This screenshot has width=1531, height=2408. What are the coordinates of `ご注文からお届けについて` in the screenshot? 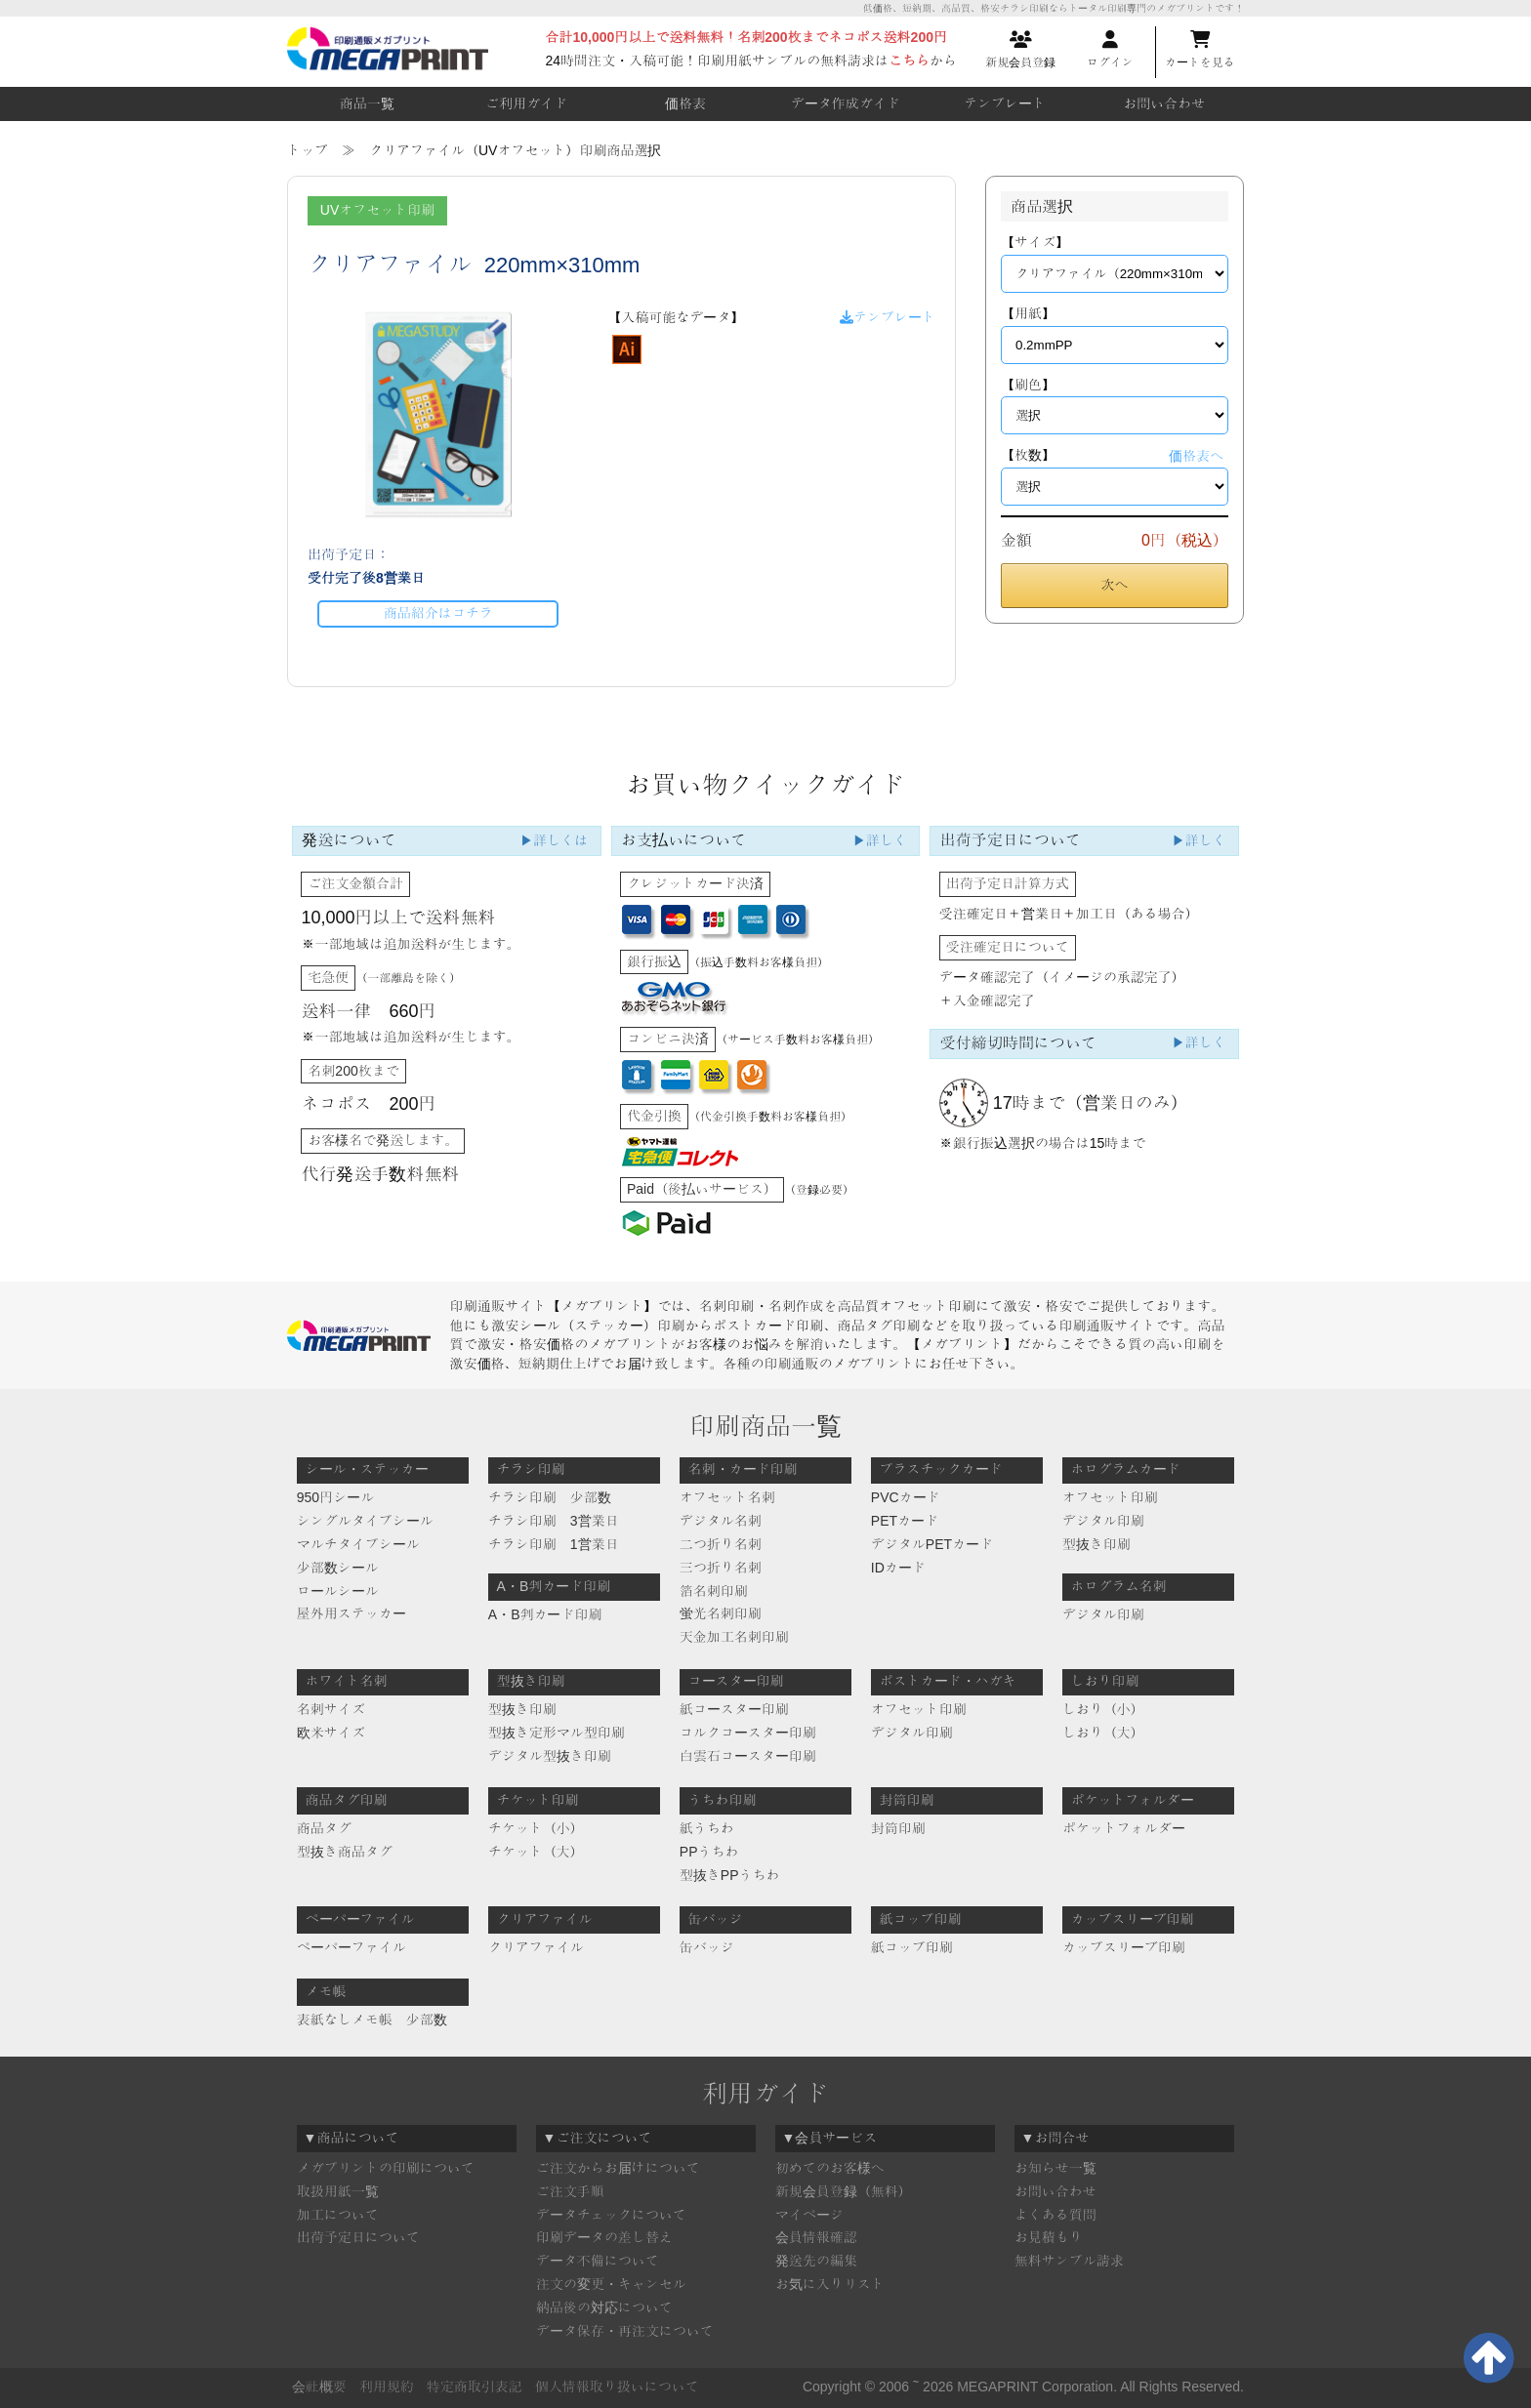 It's located at (618, 2168).